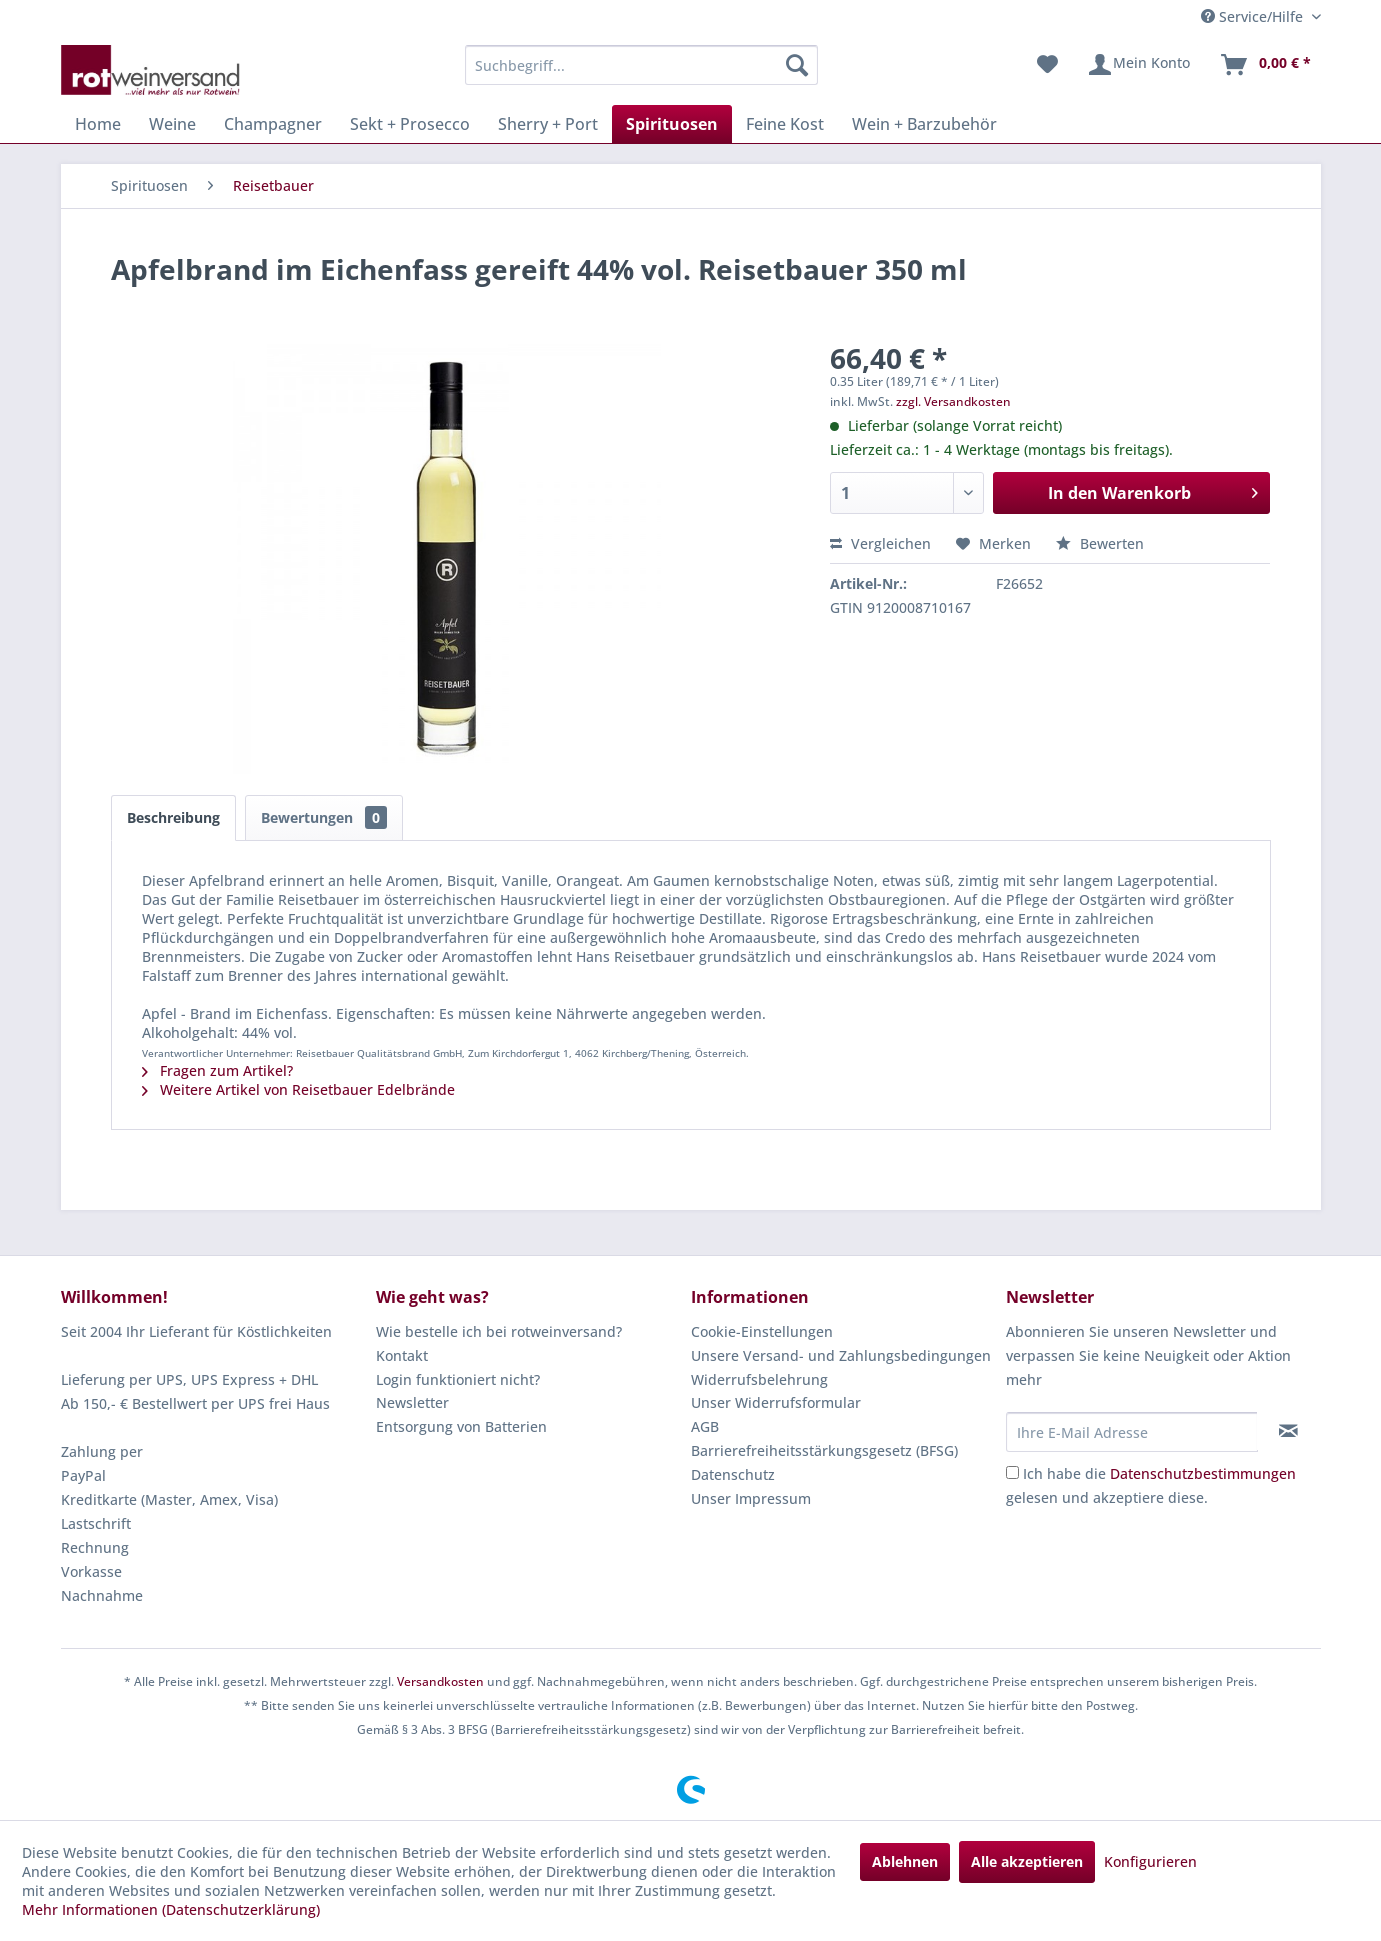 This screenshot has height=1941, width=1381. What do you see at coordinates (172, 124) in the screenshot?
I see `[Weine]` at bounding box center [172, 124].